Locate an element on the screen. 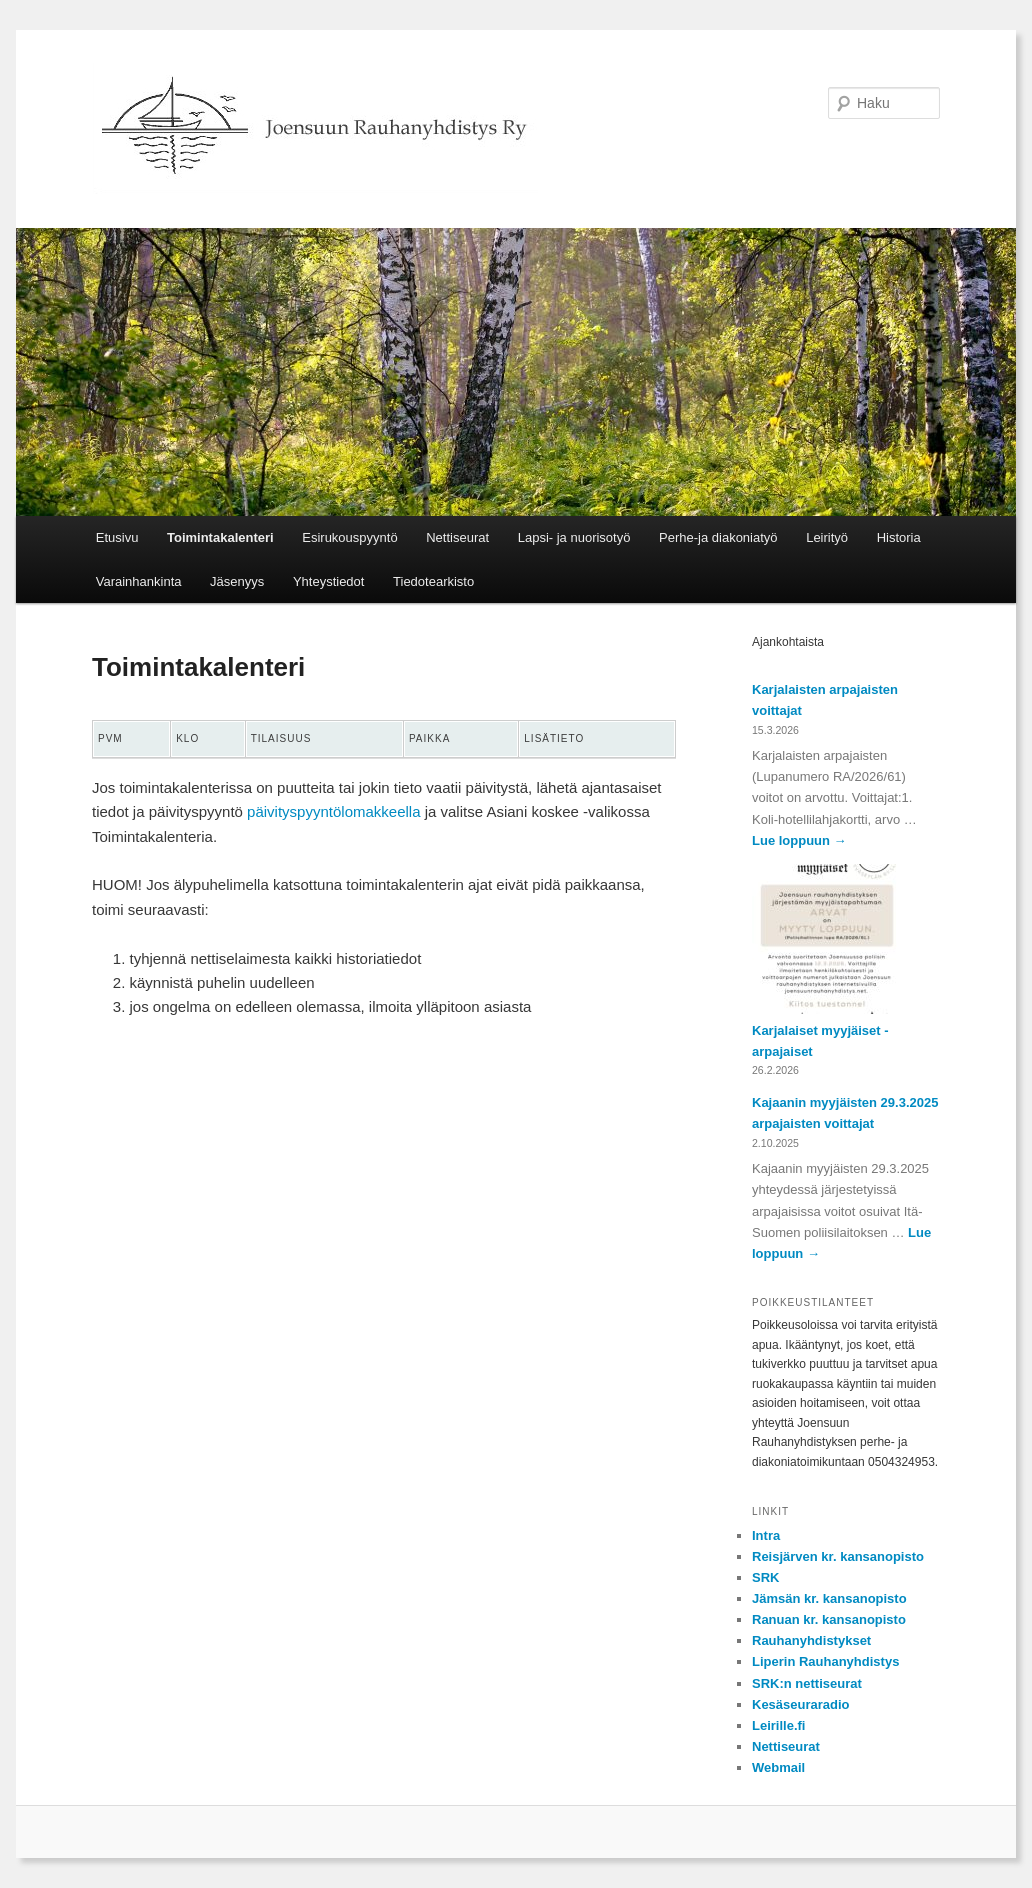 The image size is (1032, 1888). Lapsi- ja nuorisotyö is located at coordinates (574, 537).